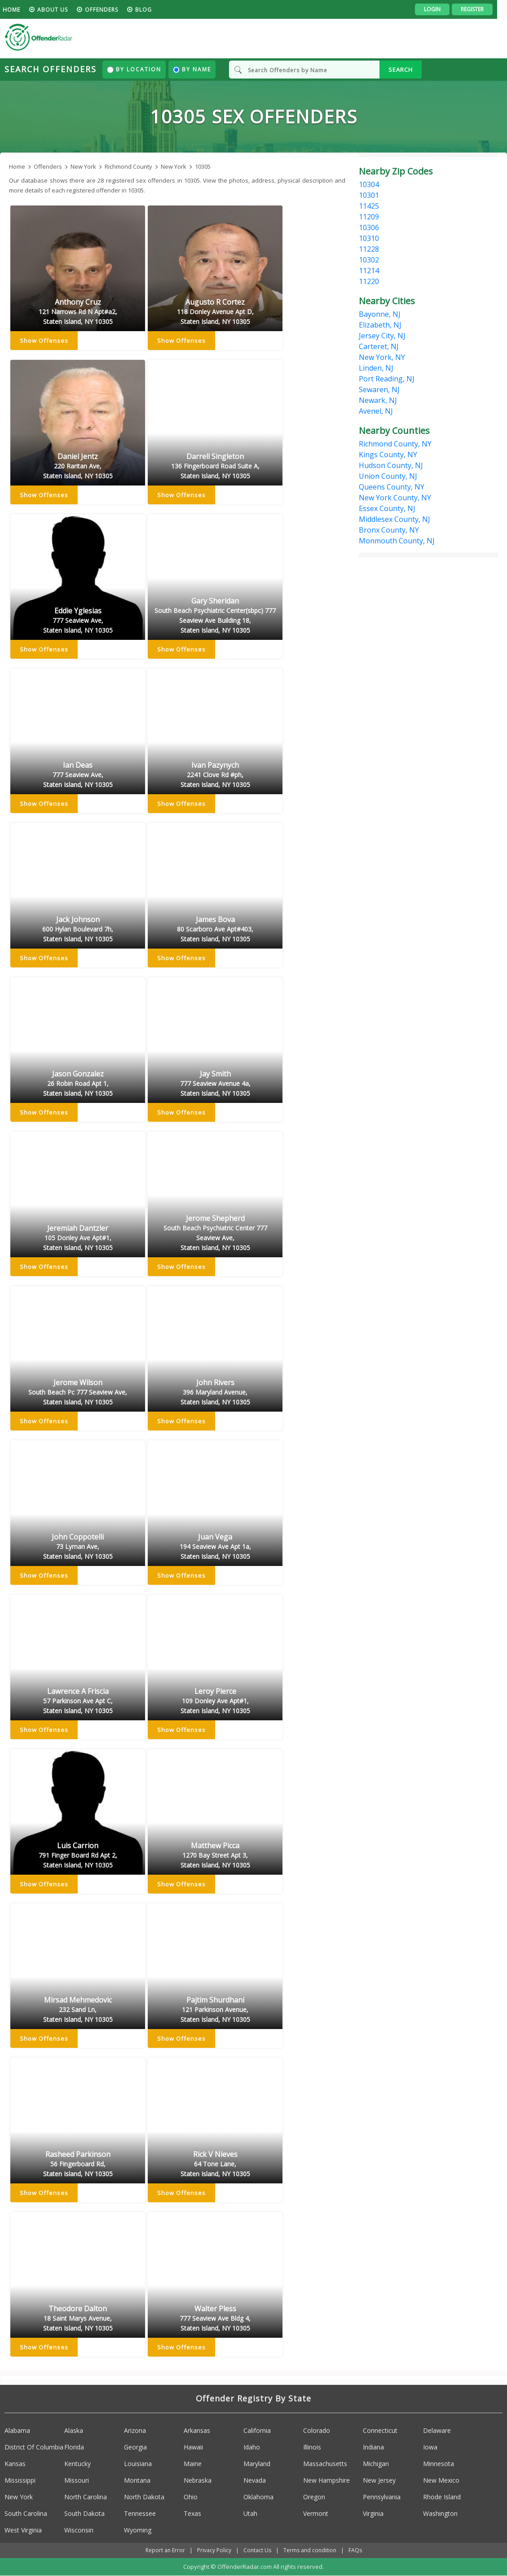 The height and width of the screenshot is (2576, 507). I want to click on New Mexico, so click(441, 2480).